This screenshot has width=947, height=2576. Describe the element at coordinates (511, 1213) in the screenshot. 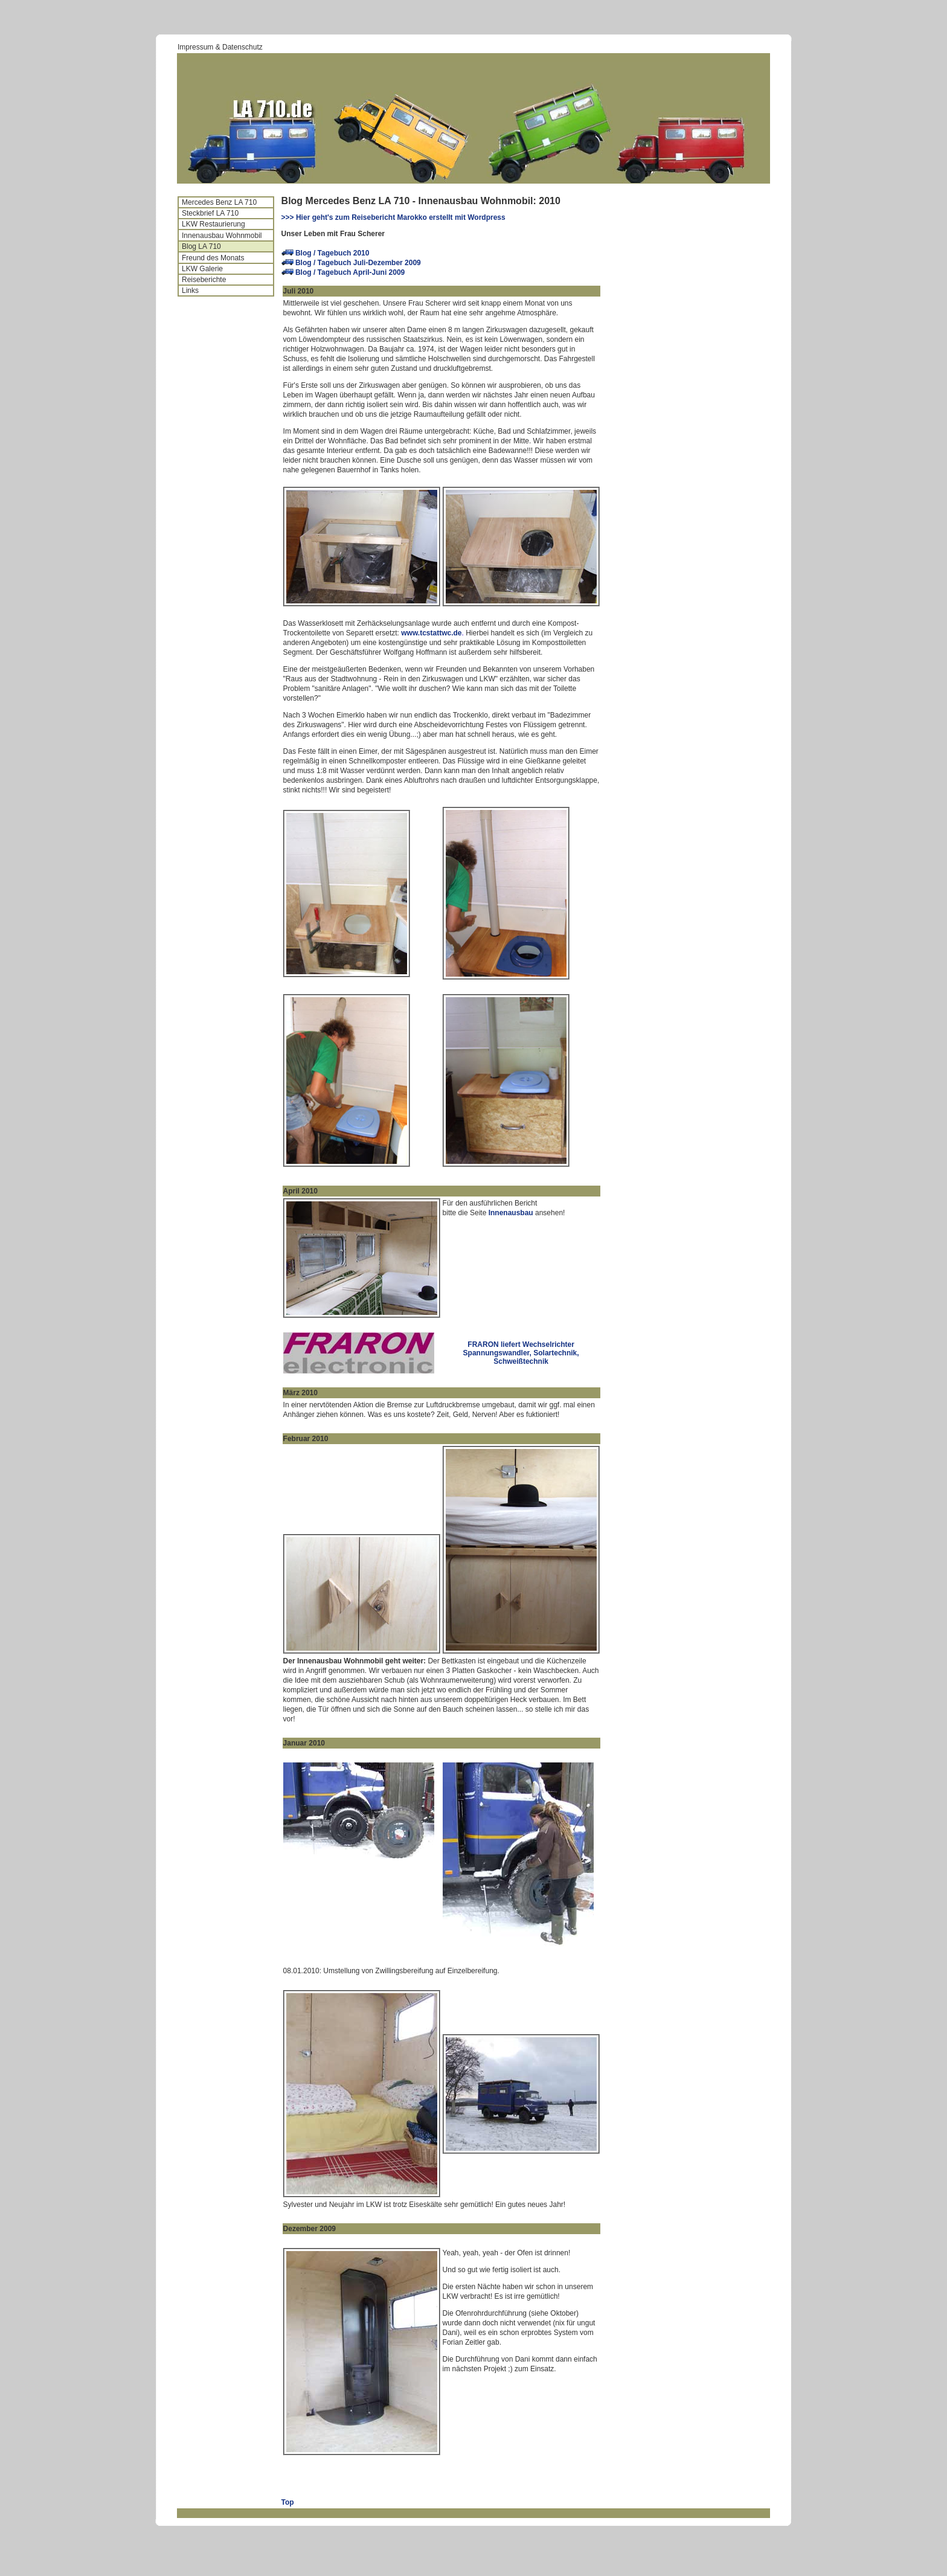

I see `Innenausbau` at that location.